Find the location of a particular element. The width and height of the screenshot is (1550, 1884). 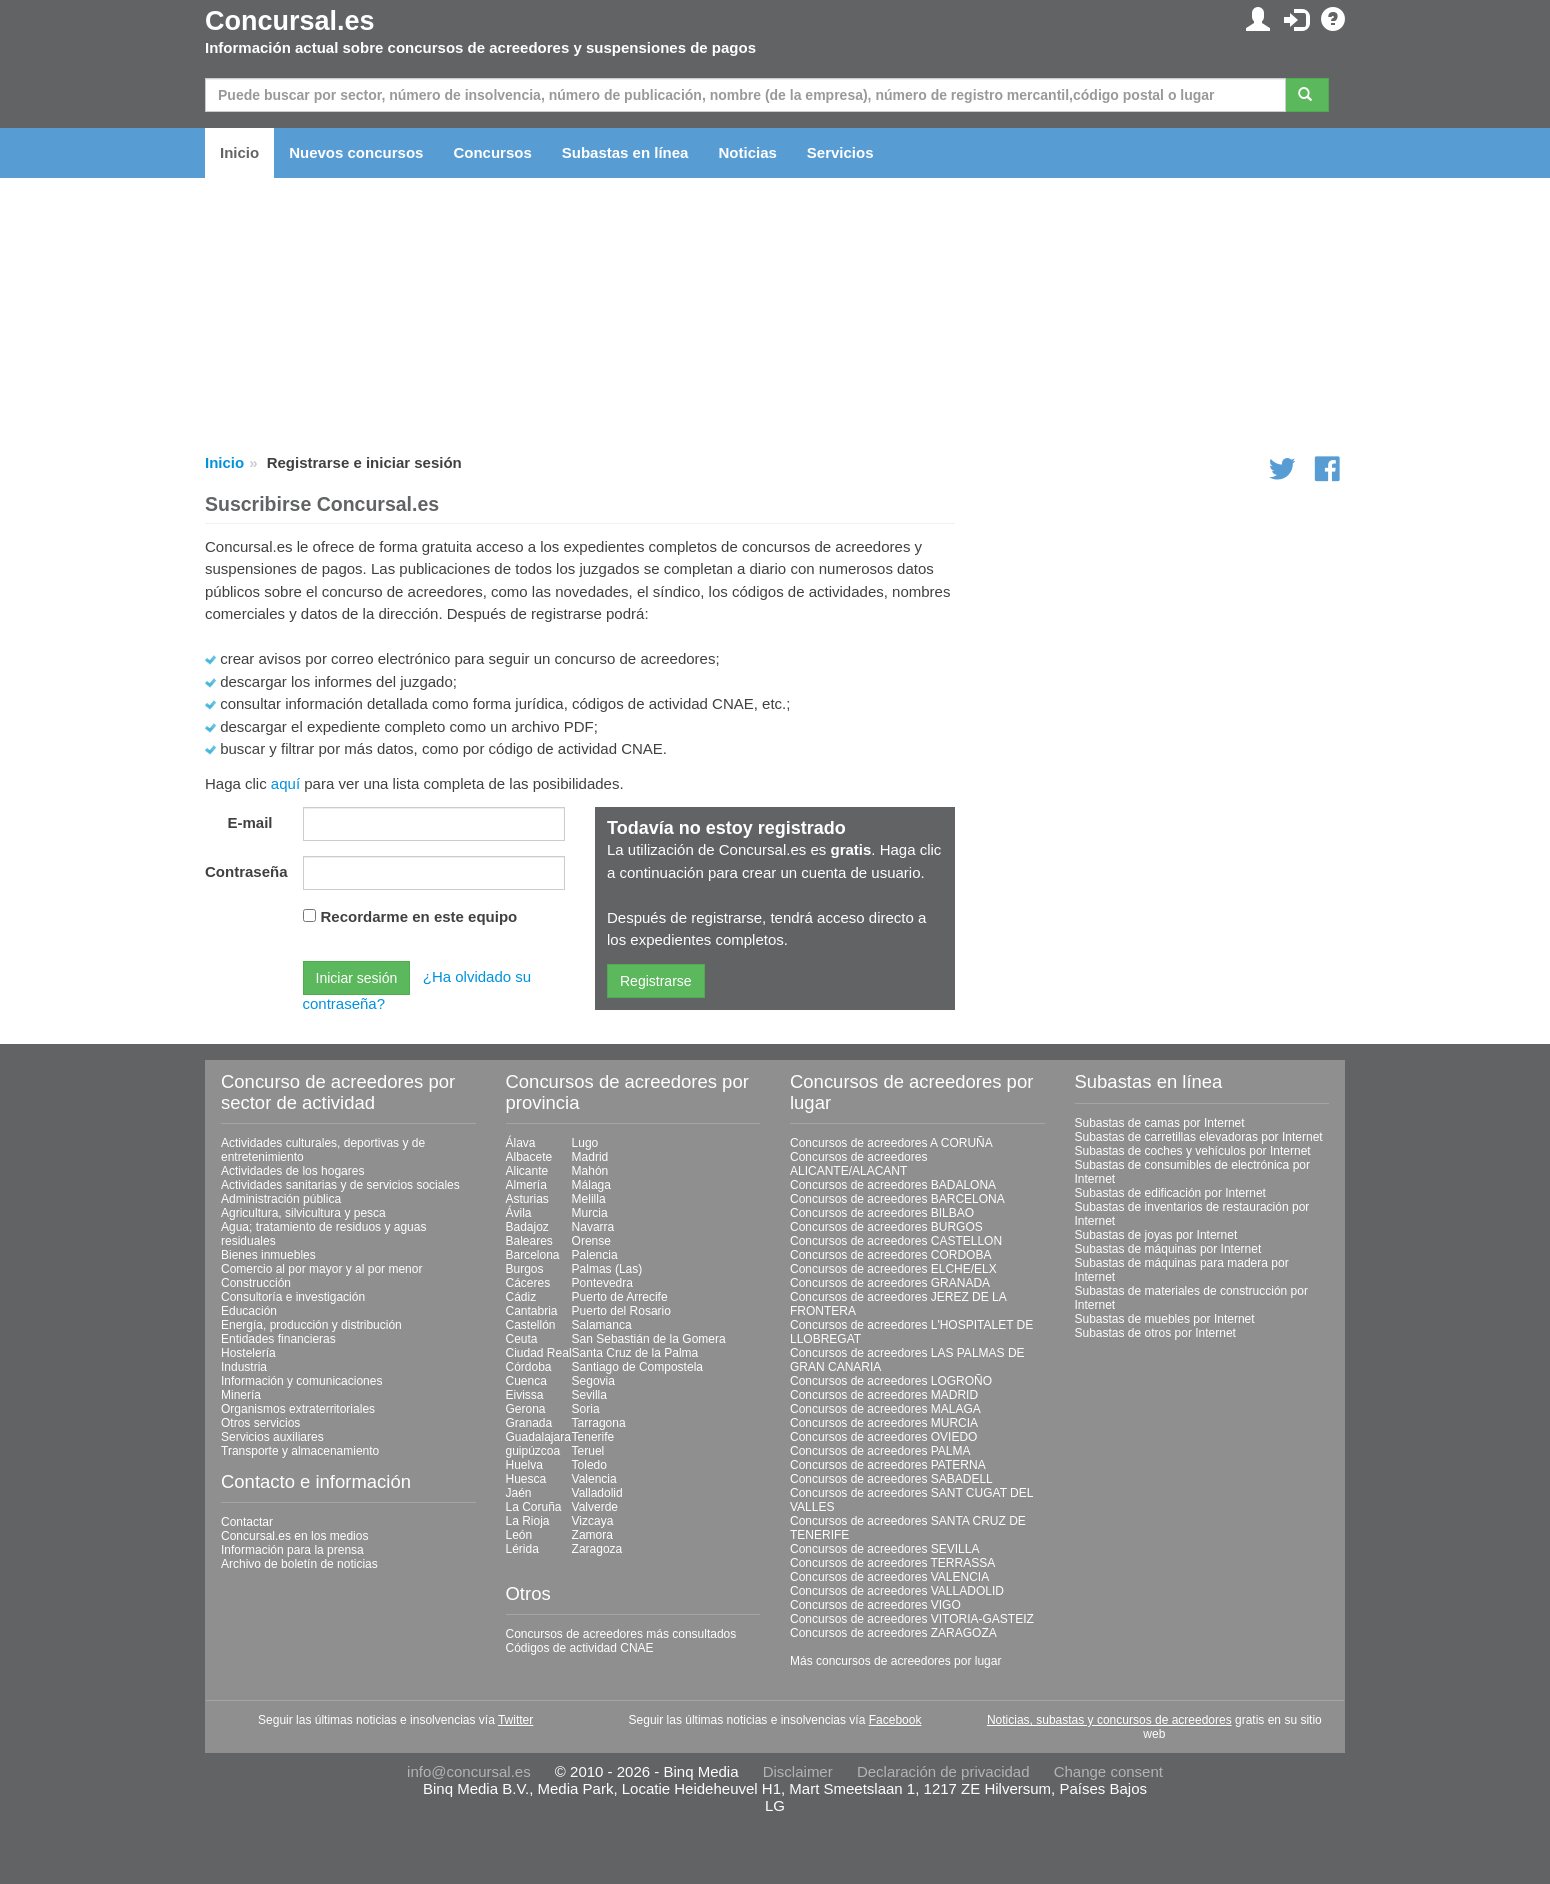

Change consent is located at coordinates (1108, 1771).